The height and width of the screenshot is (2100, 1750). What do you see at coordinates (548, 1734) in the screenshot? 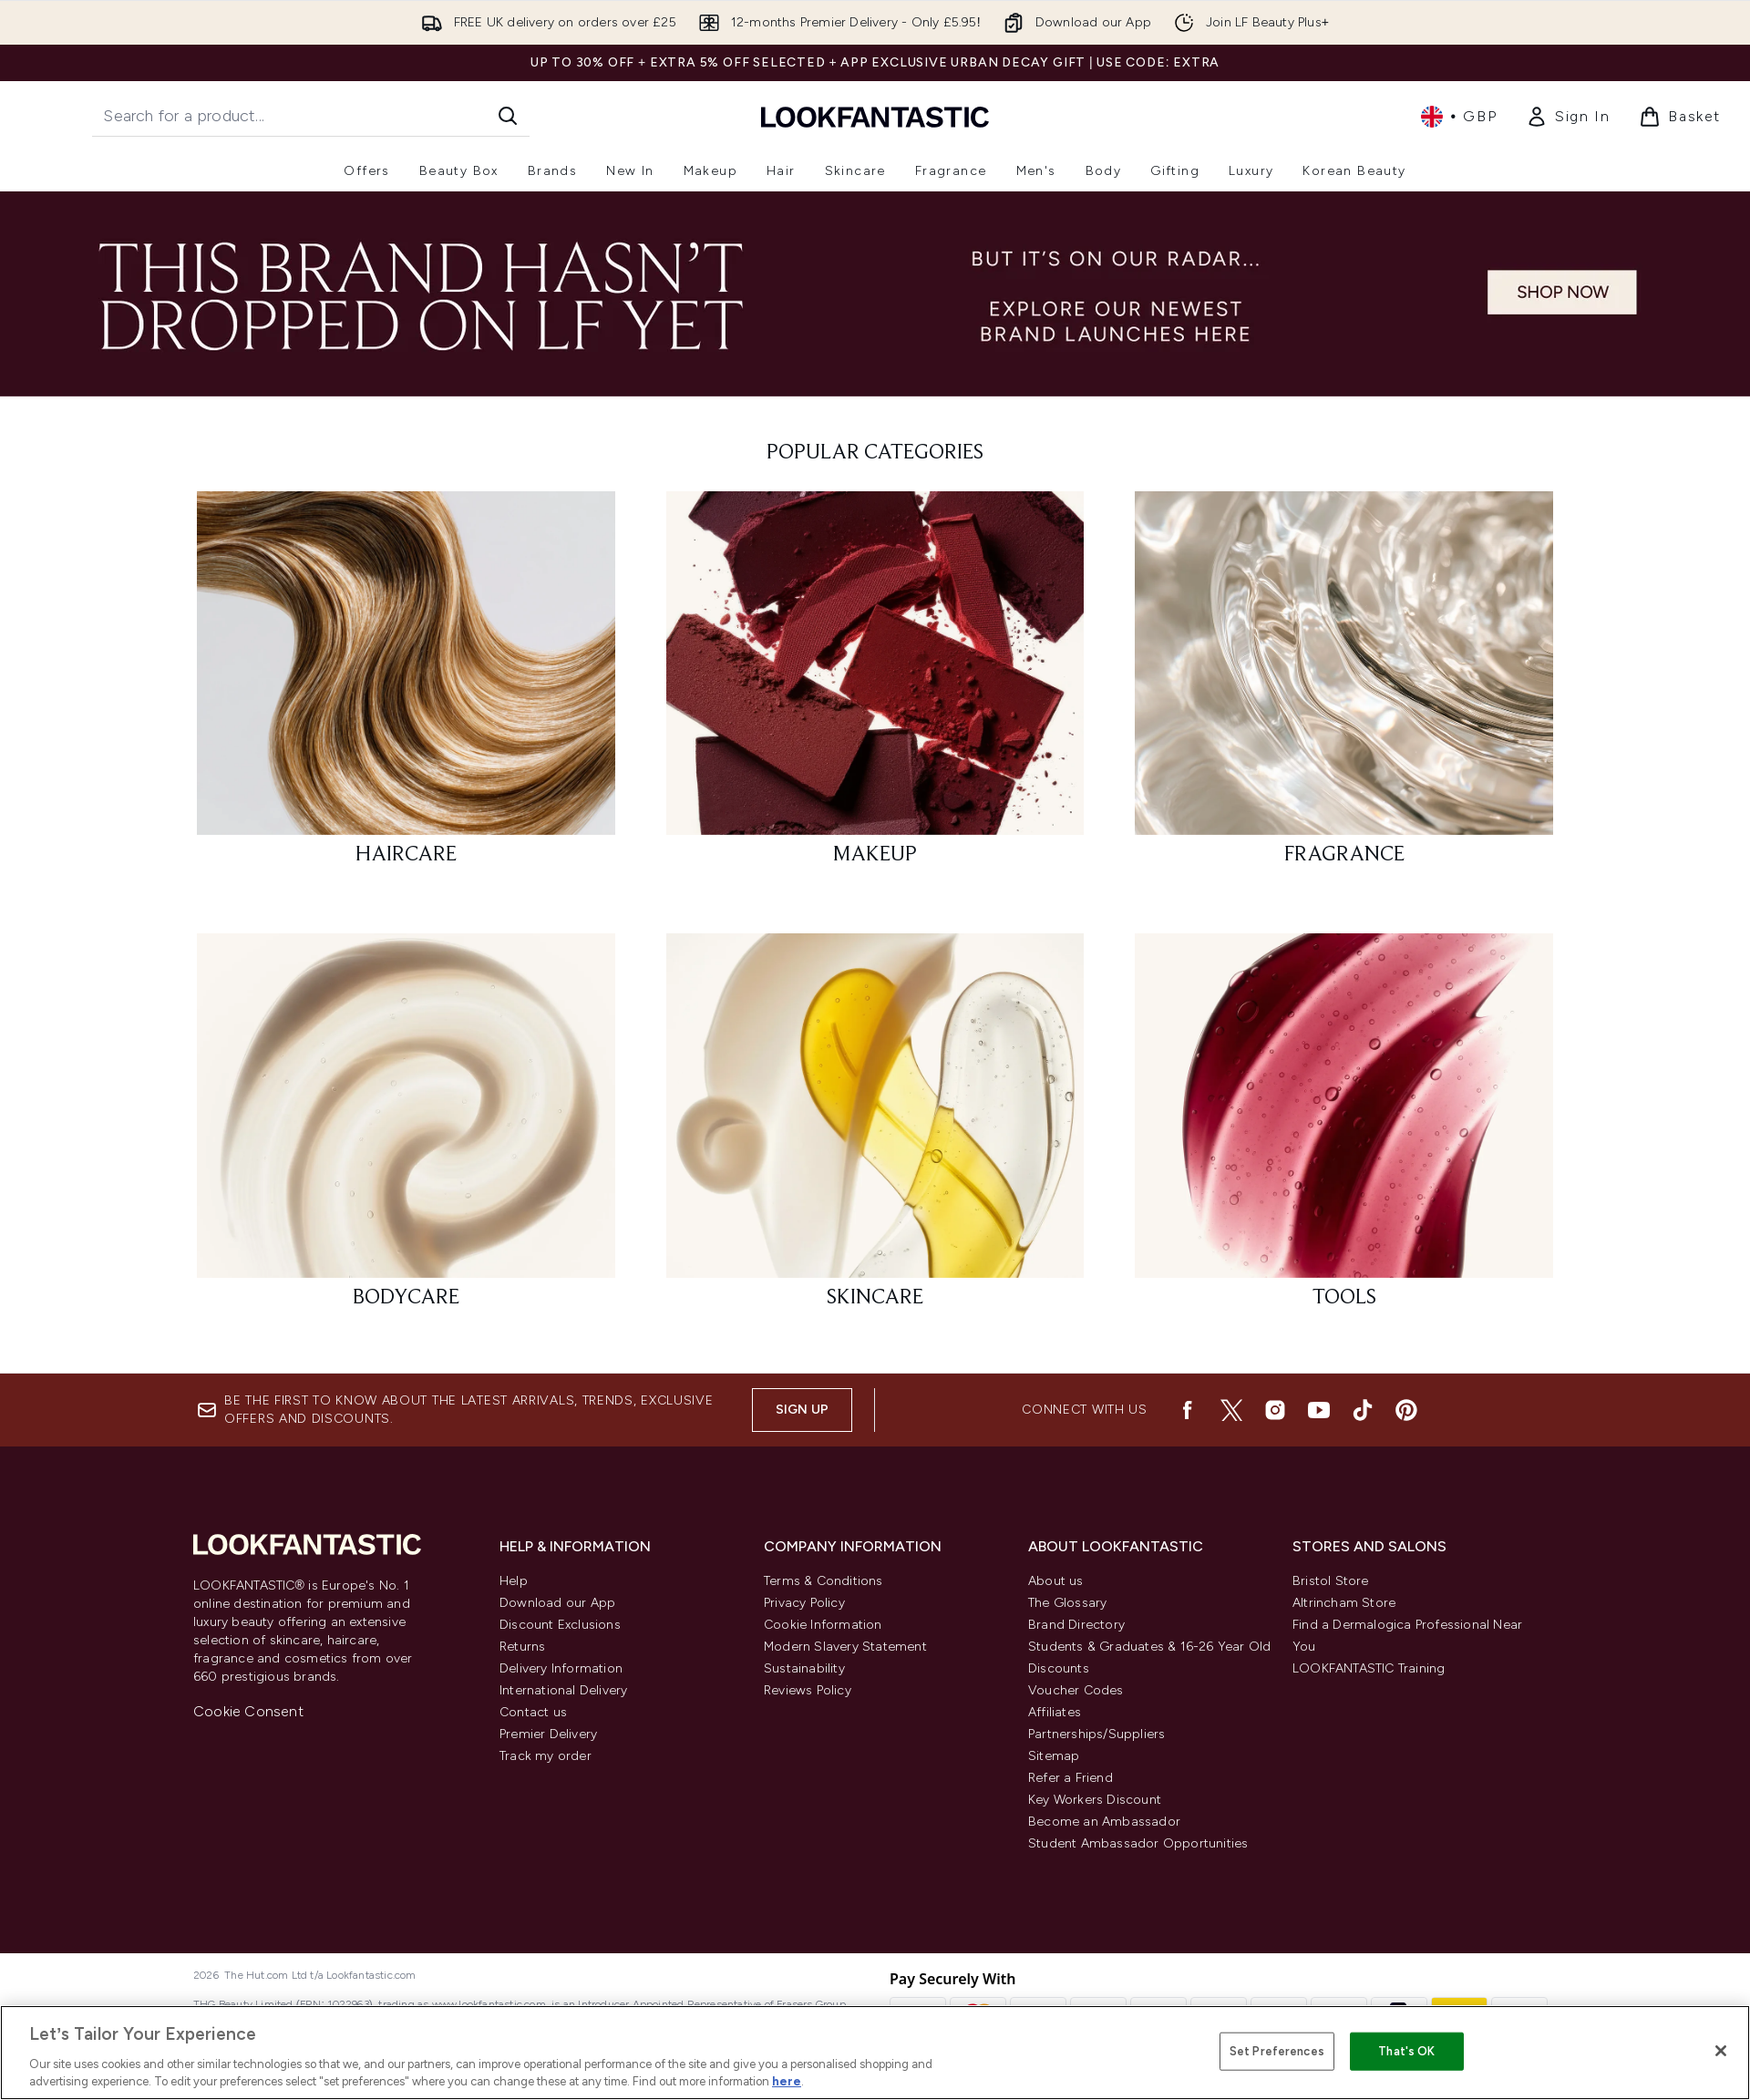
I see `Premier Delivery` at bounding box center [548, 1734].